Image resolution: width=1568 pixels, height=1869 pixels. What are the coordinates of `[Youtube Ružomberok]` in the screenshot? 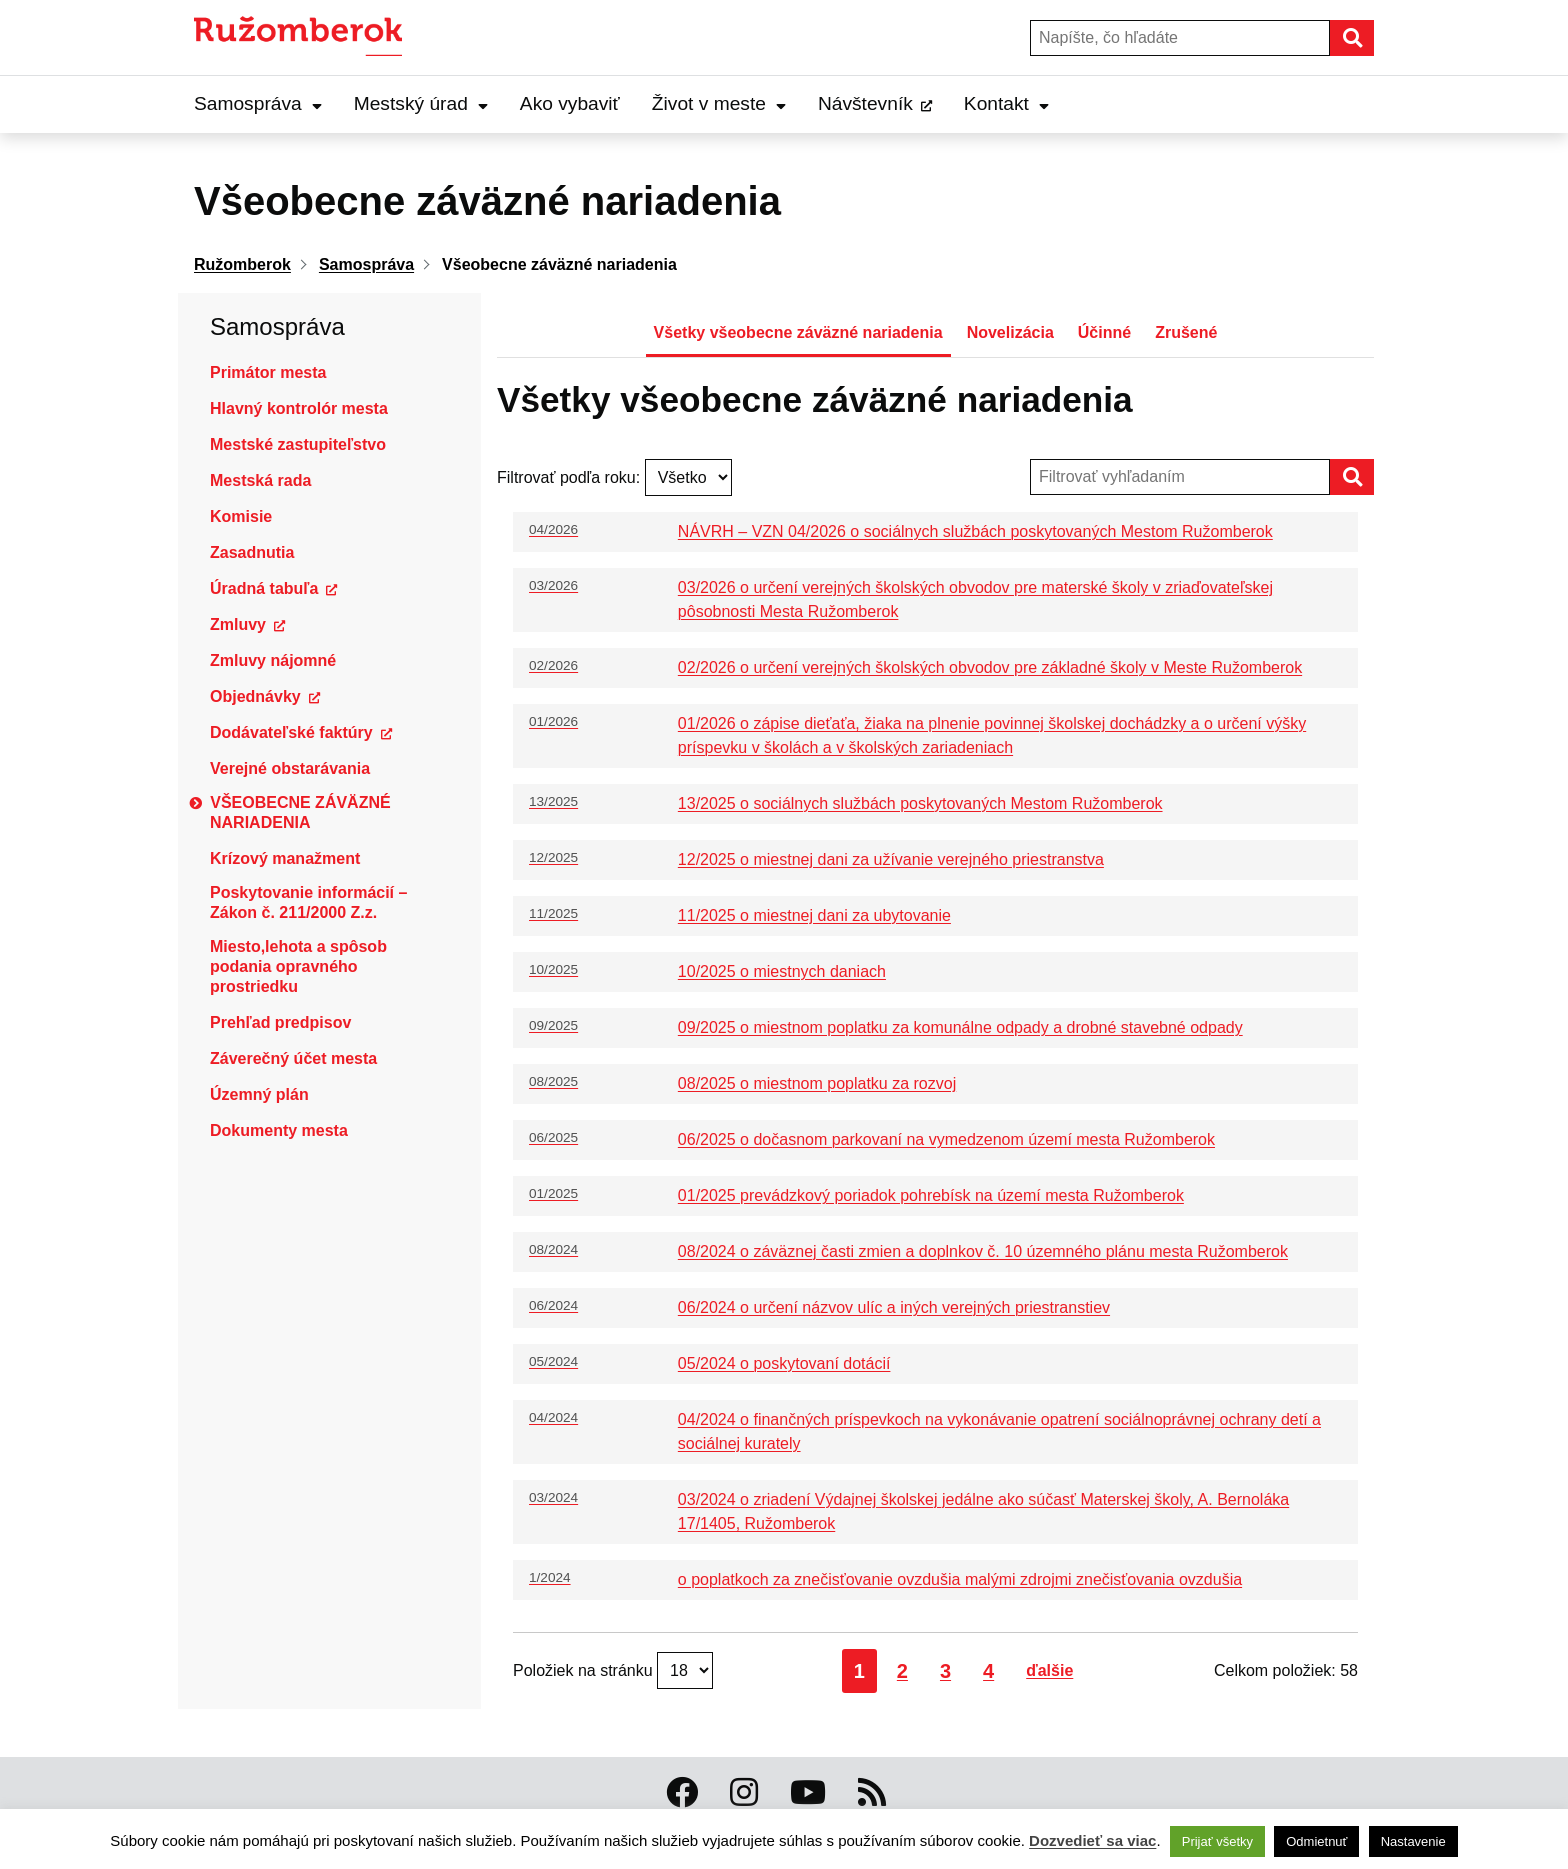 It's located at (808, 1793).